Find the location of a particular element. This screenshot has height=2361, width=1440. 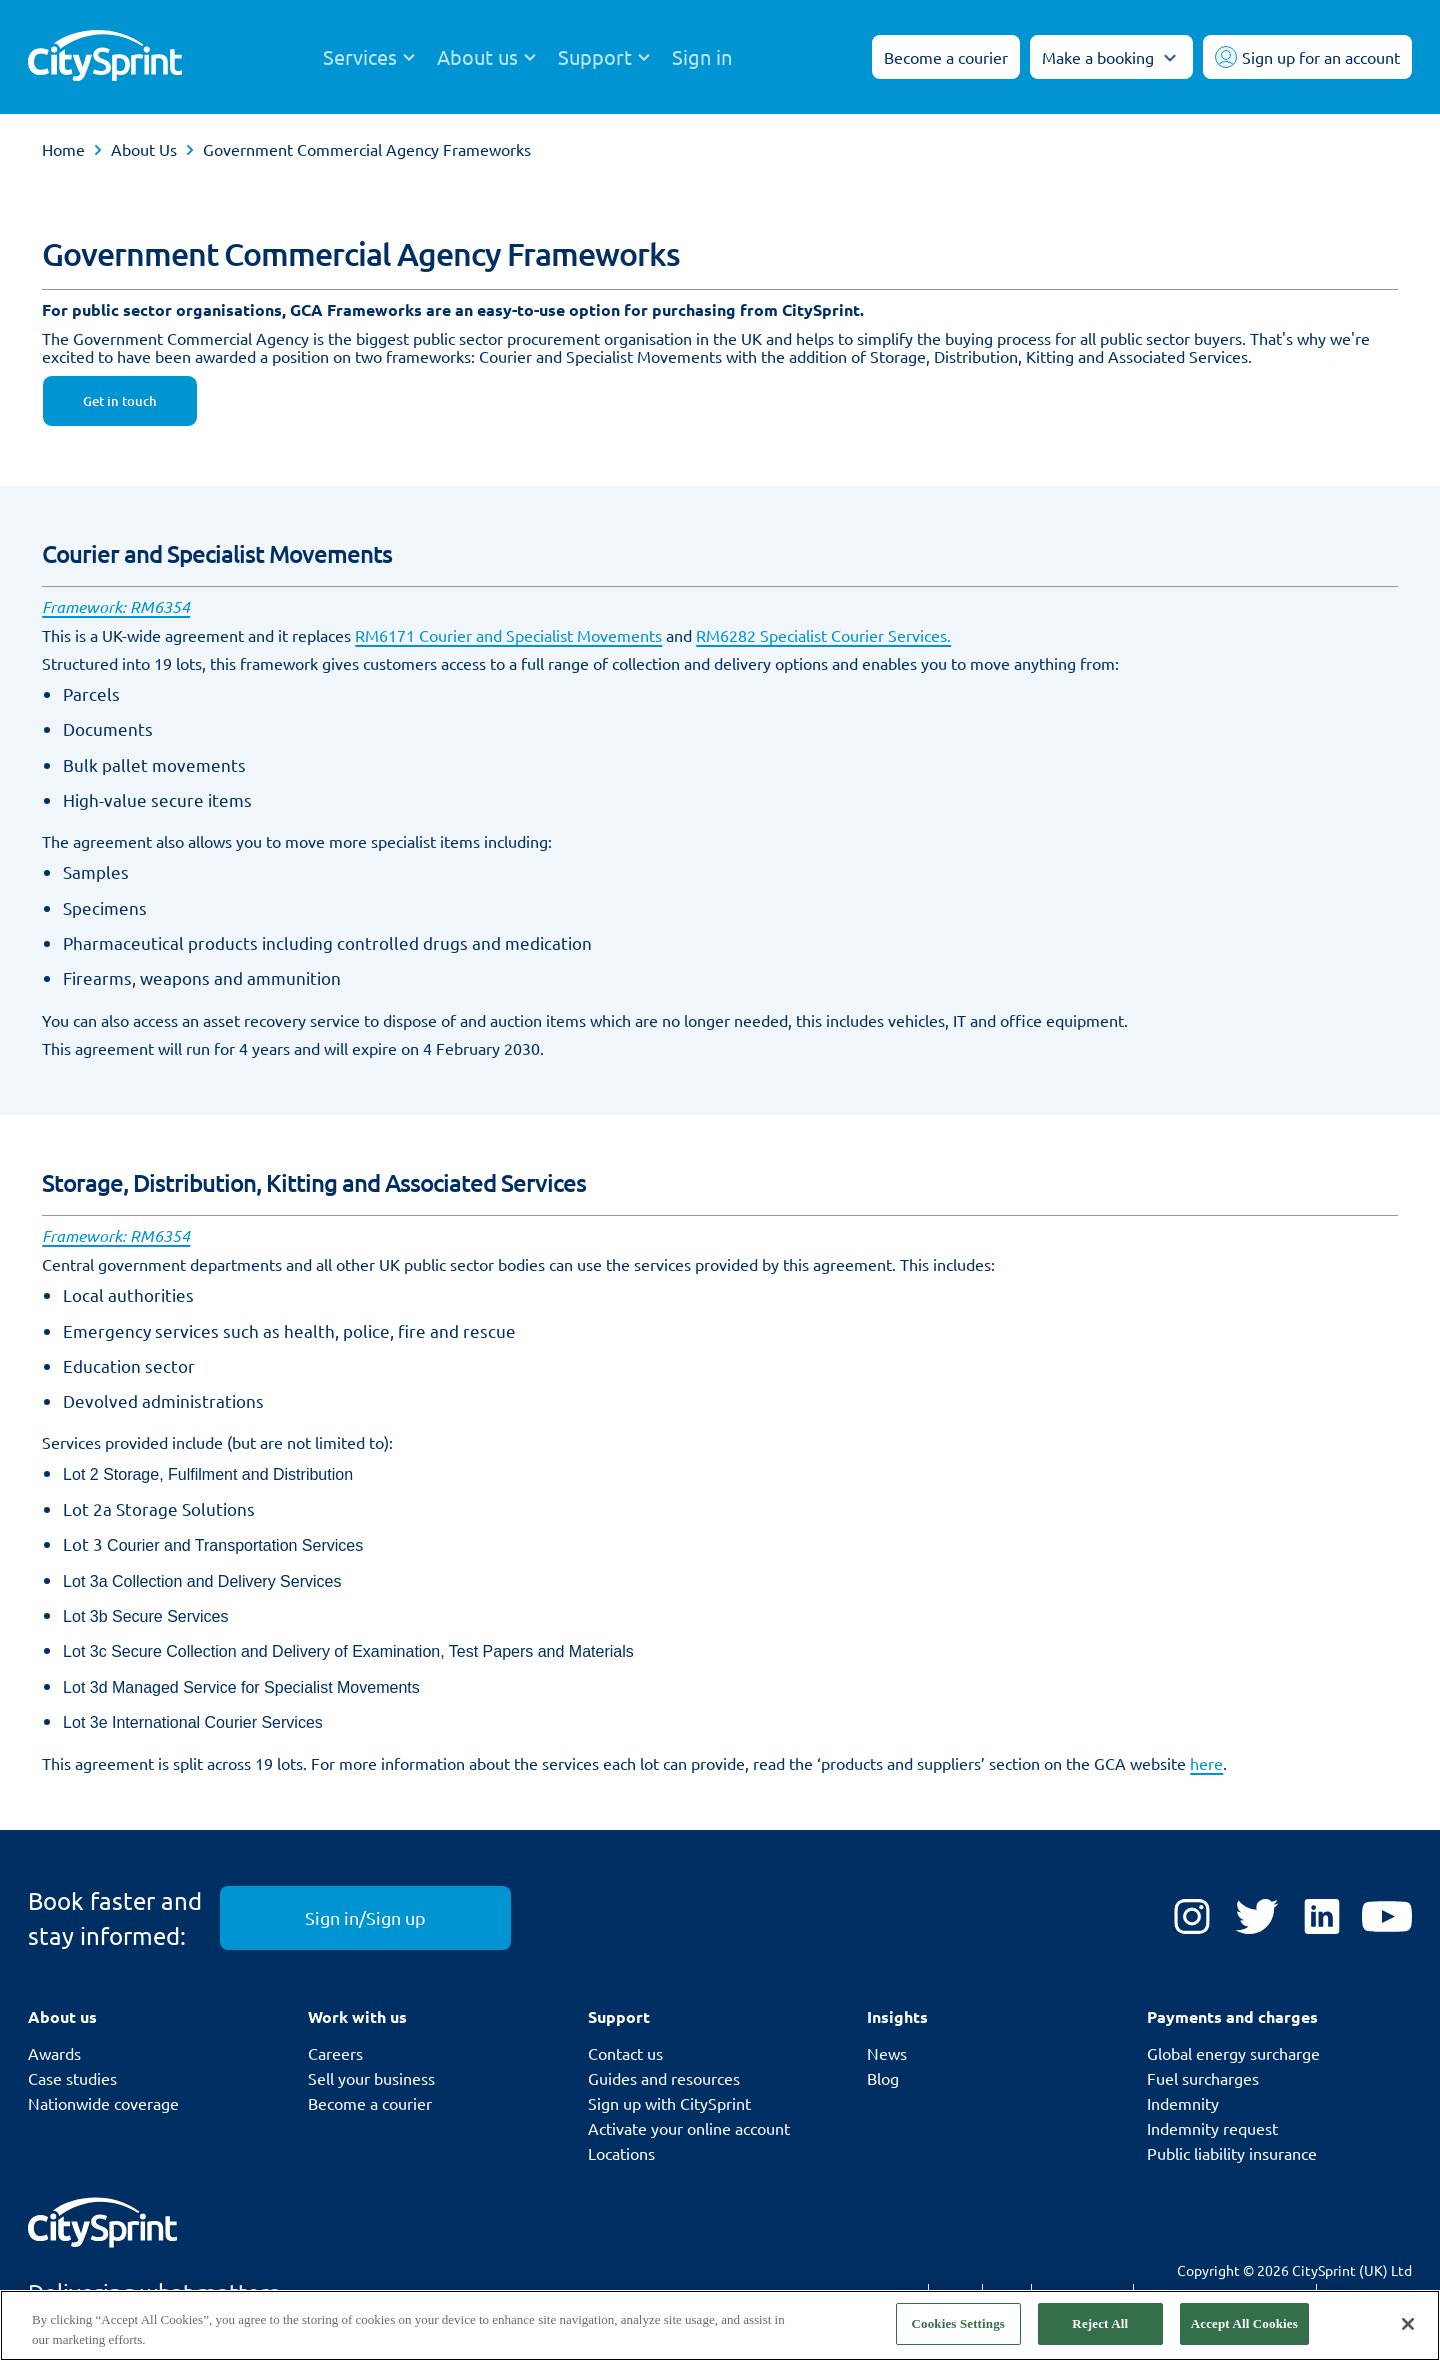

Public liability insurance is located at coordinates (1232, 2153).